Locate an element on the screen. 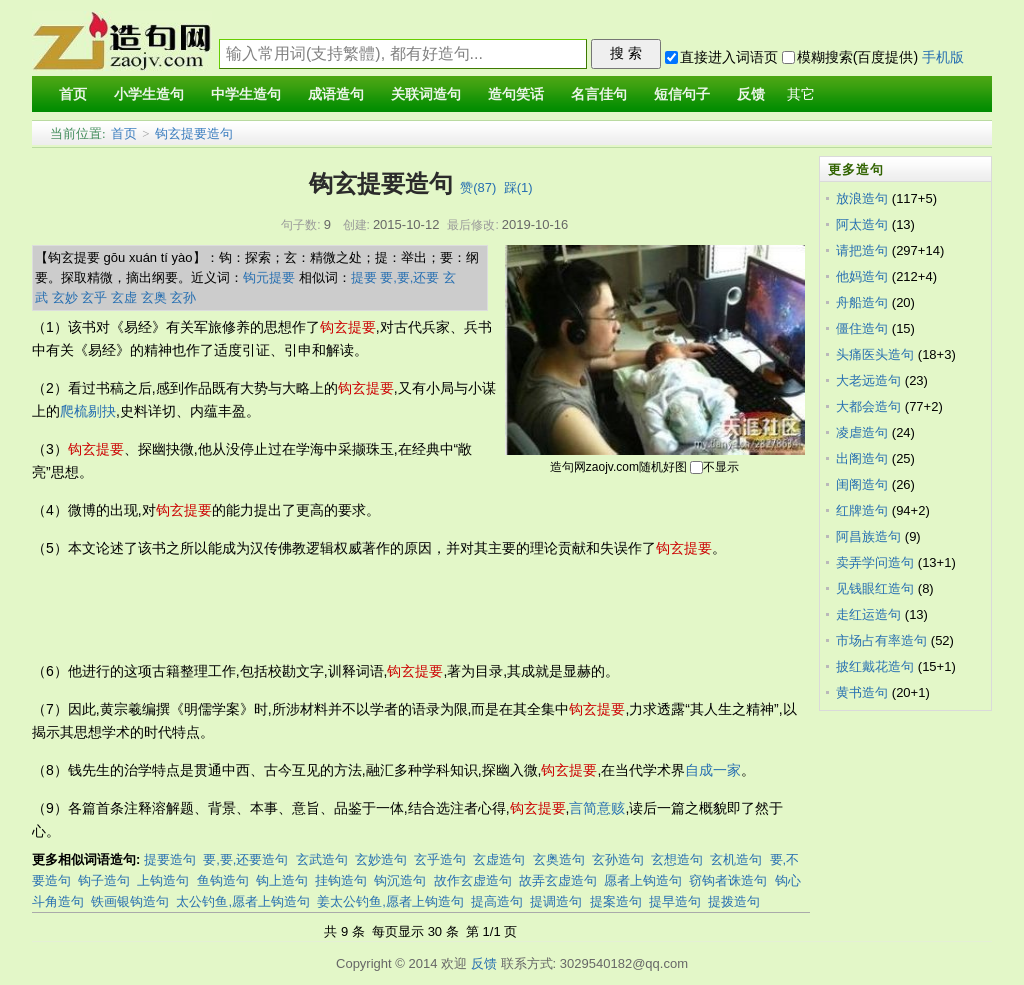 The width and height of the screenshot is (1024, 985). 提要造句 is located at coordinates (170, 859).